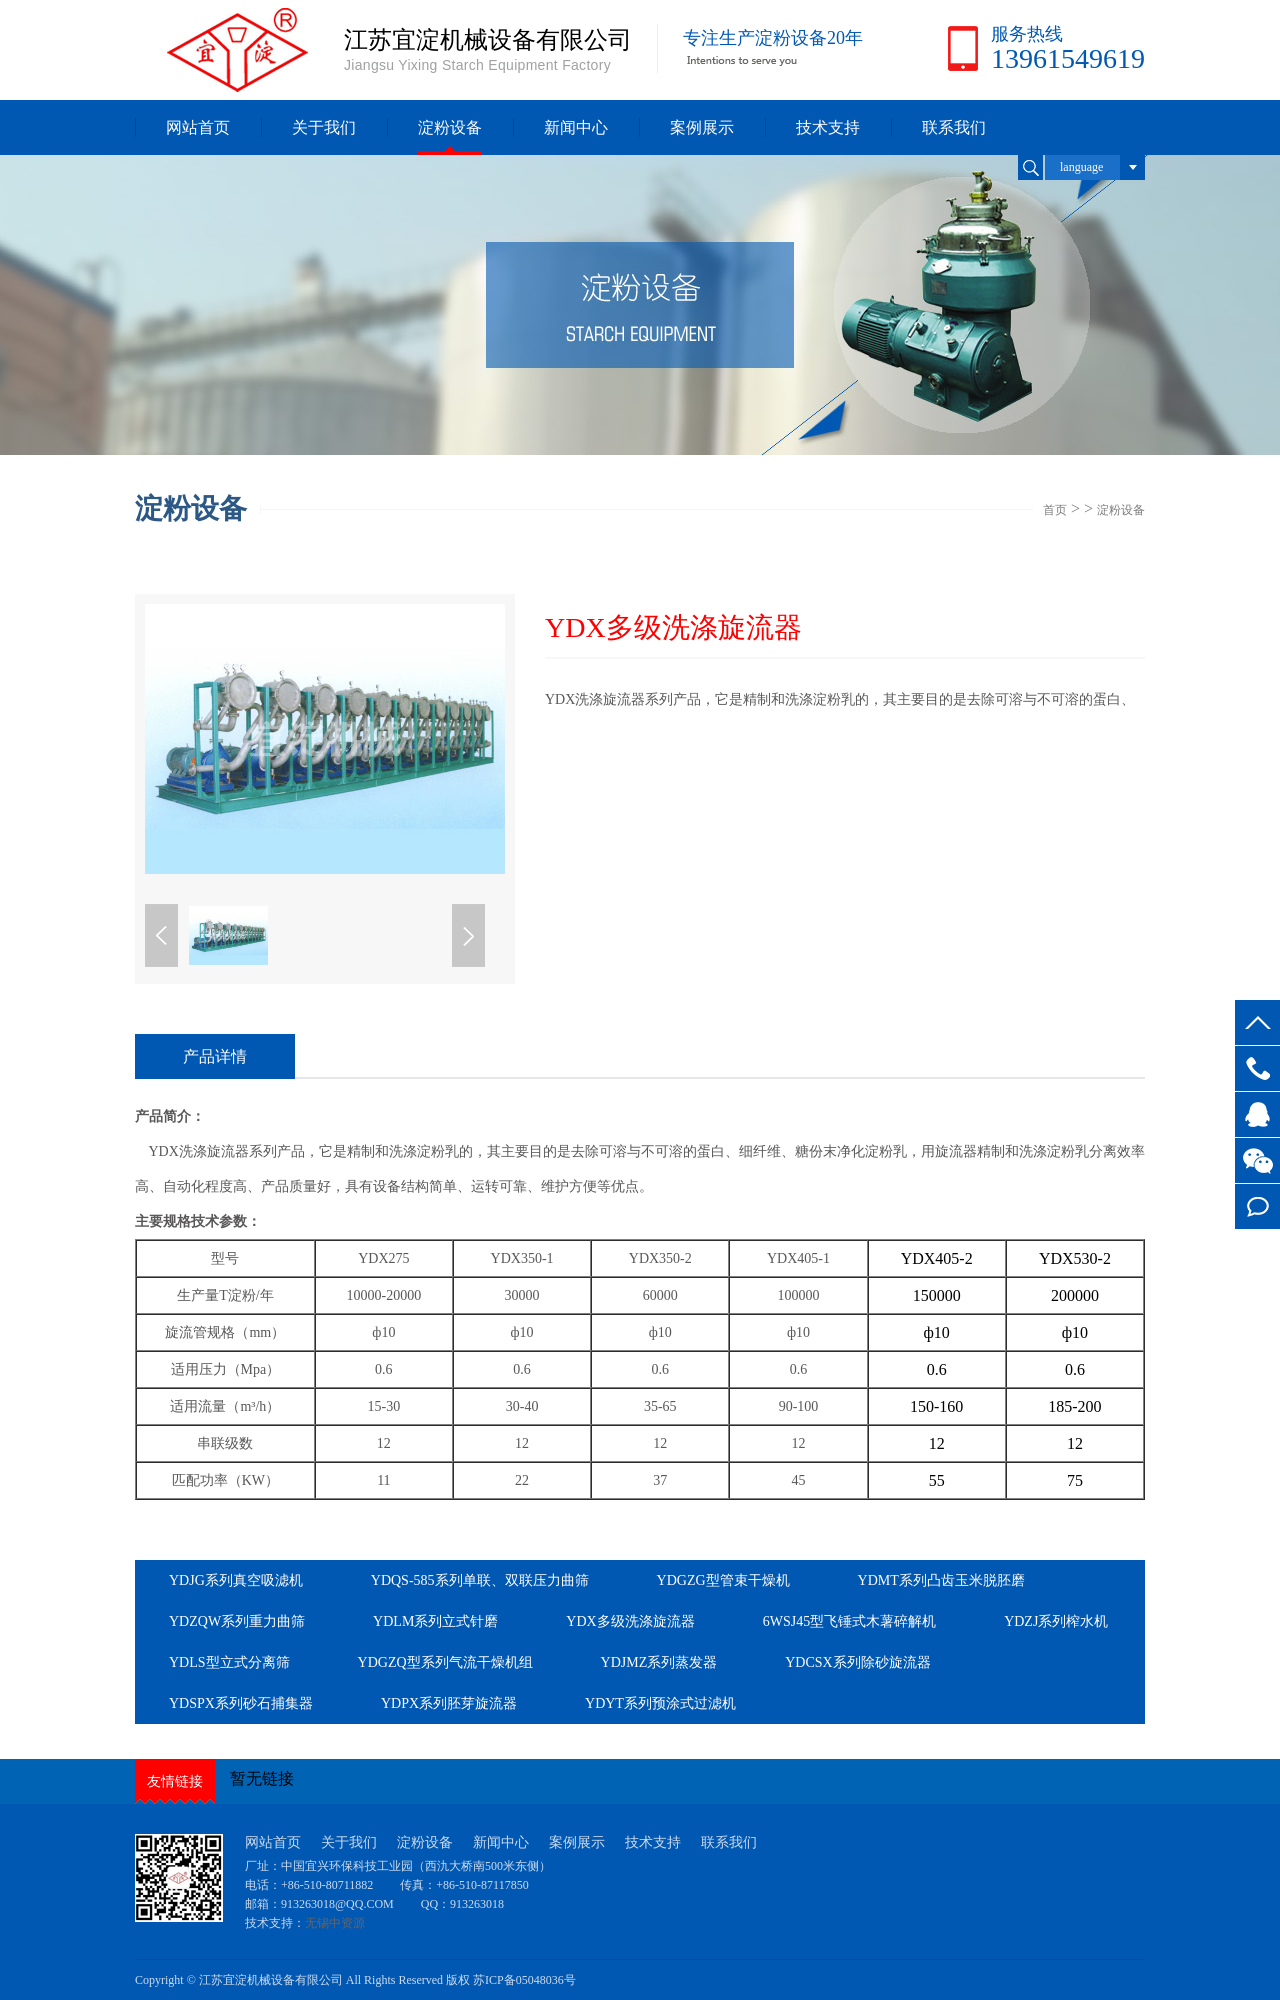  I want to click on 无锡中资源, so click(335, 1923).